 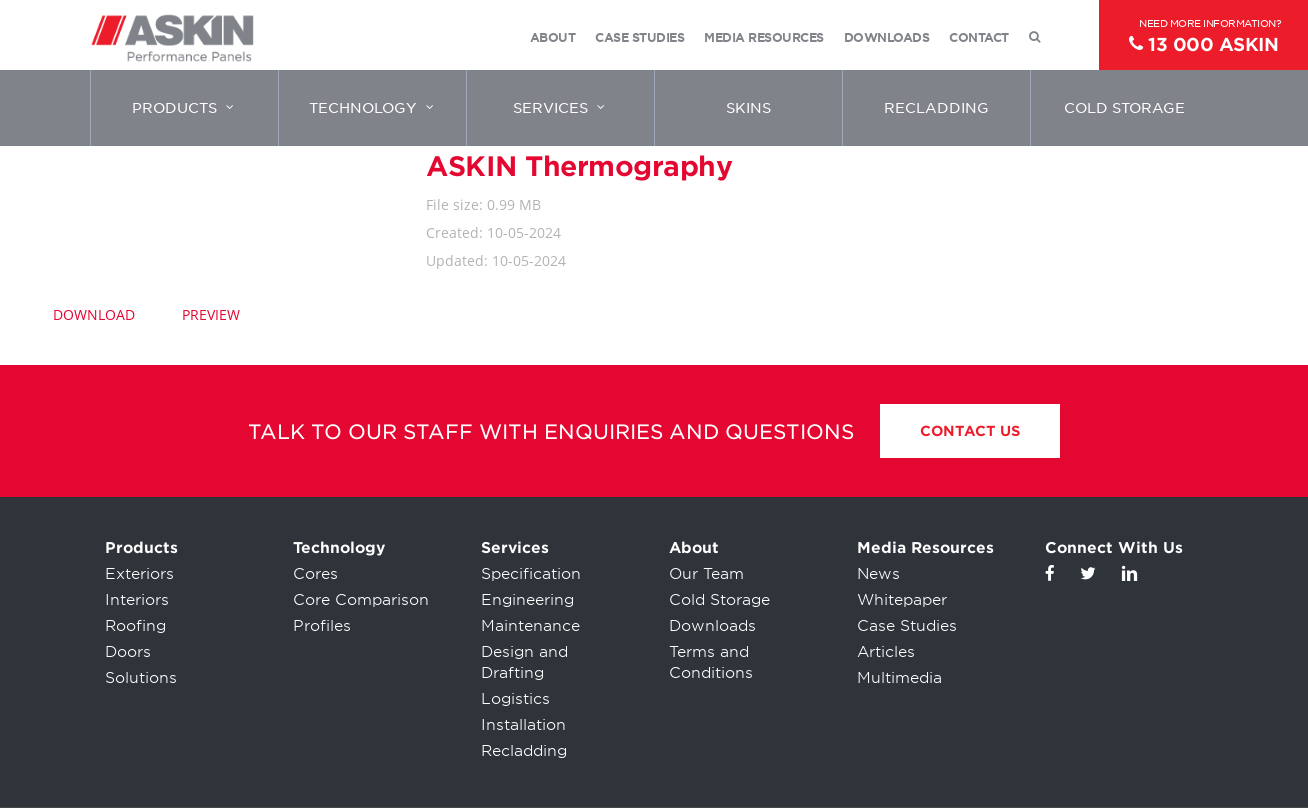 What do you see at coordinates (315, 574) in the screenshot?
I see `Cores` at bounding box center [315, 574].